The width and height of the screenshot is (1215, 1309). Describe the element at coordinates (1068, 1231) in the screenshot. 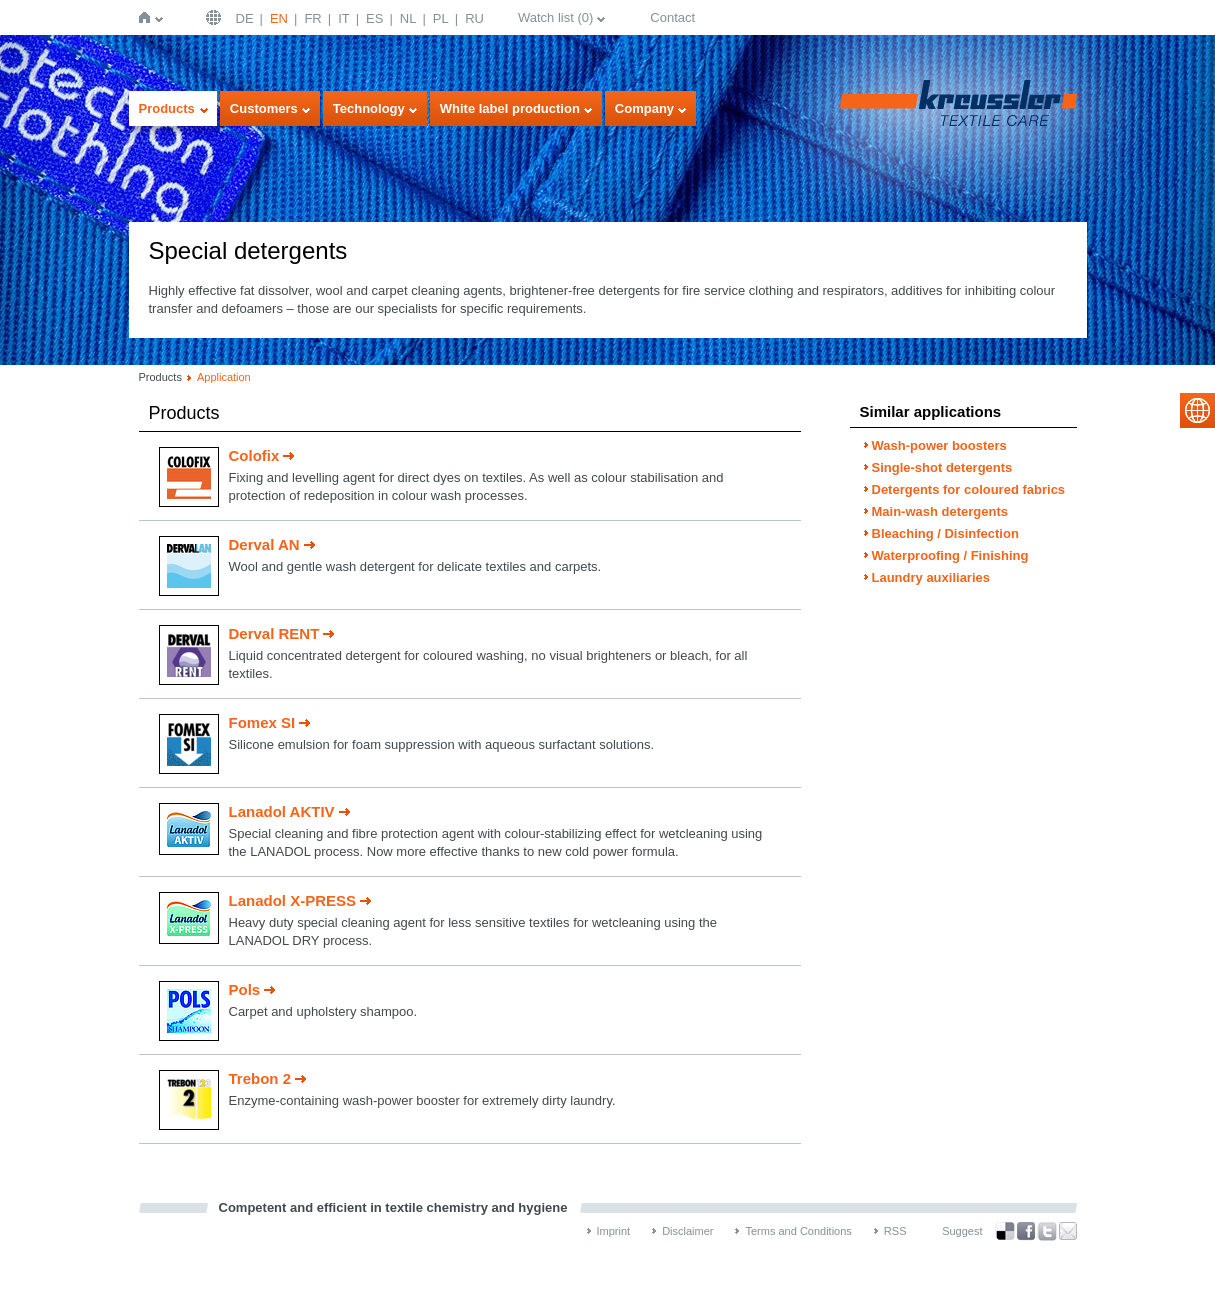

I see `Recommend` at that location.